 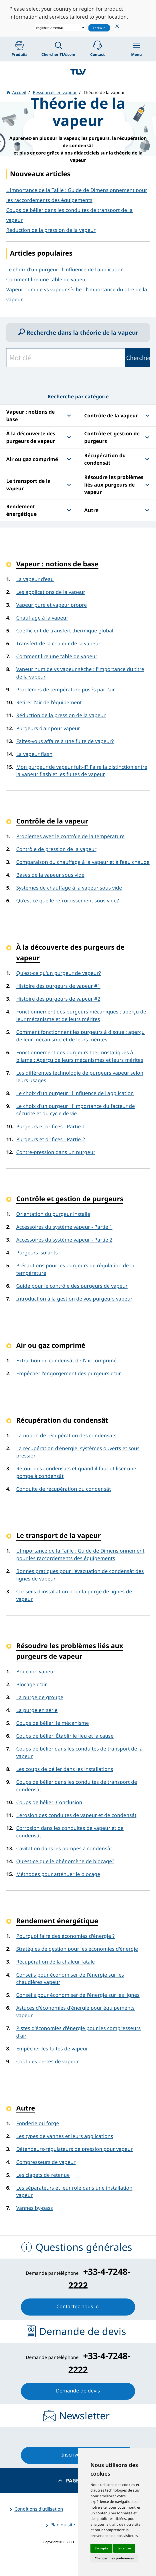 I want to click on Retirer l'air de l'équipement, so click(x=49, y=702).